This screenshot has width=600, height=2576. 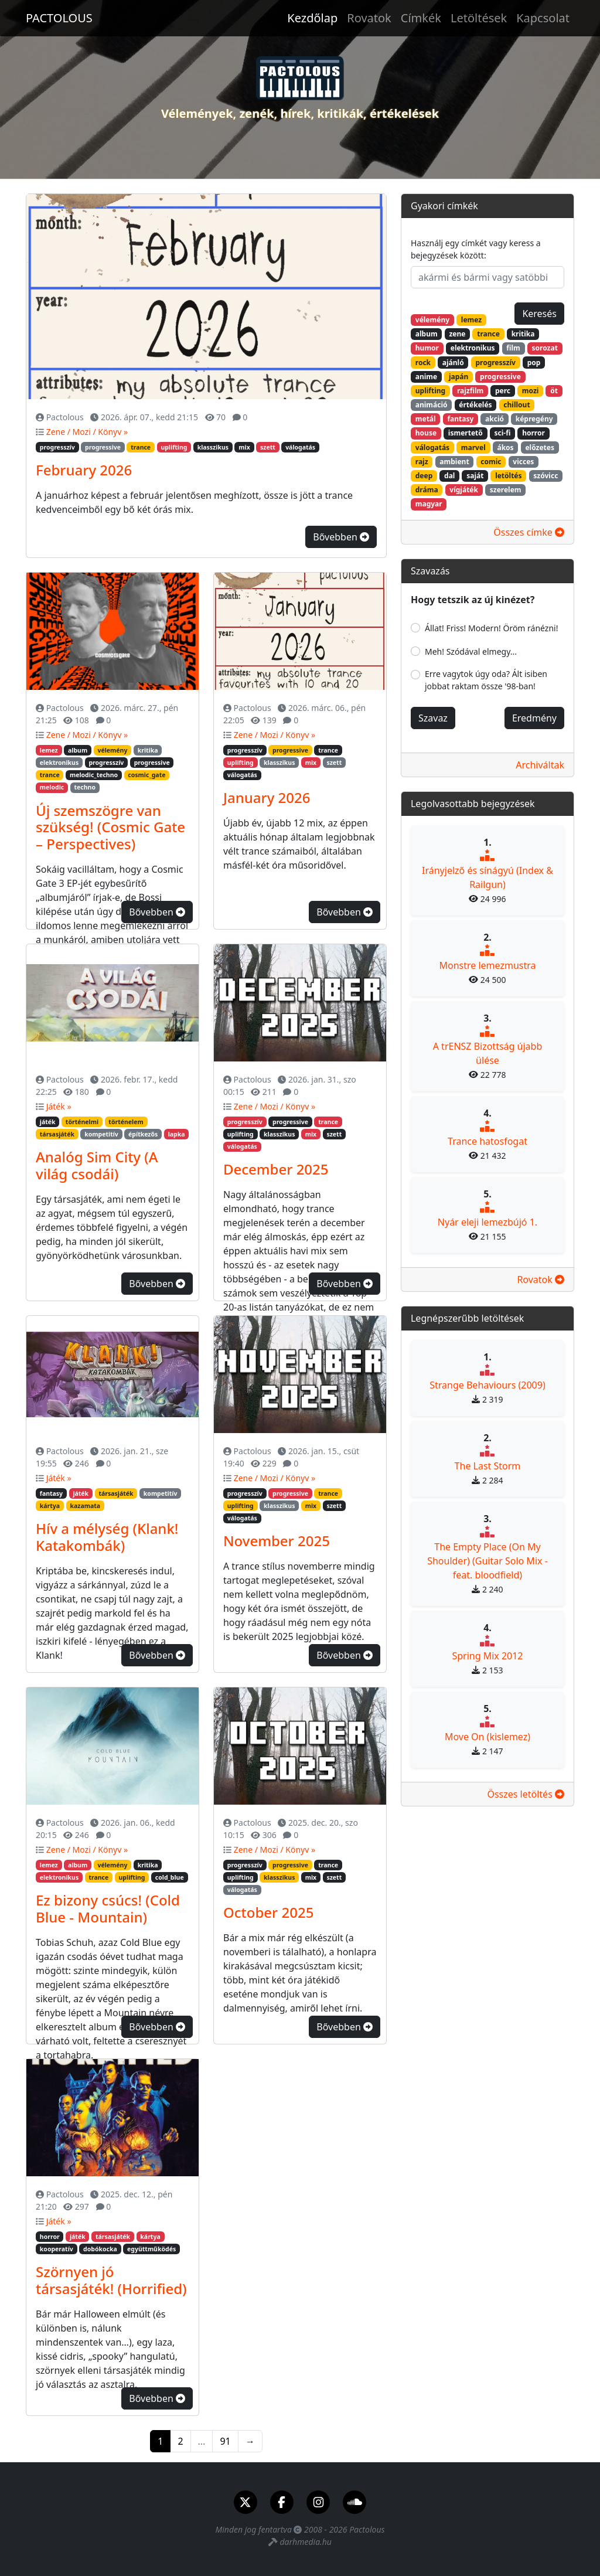 What do you see at coordinates (87, 431) in the screenshot?
I see `Zene / Mozi / Könyv »` at bounding box center [87, 431].